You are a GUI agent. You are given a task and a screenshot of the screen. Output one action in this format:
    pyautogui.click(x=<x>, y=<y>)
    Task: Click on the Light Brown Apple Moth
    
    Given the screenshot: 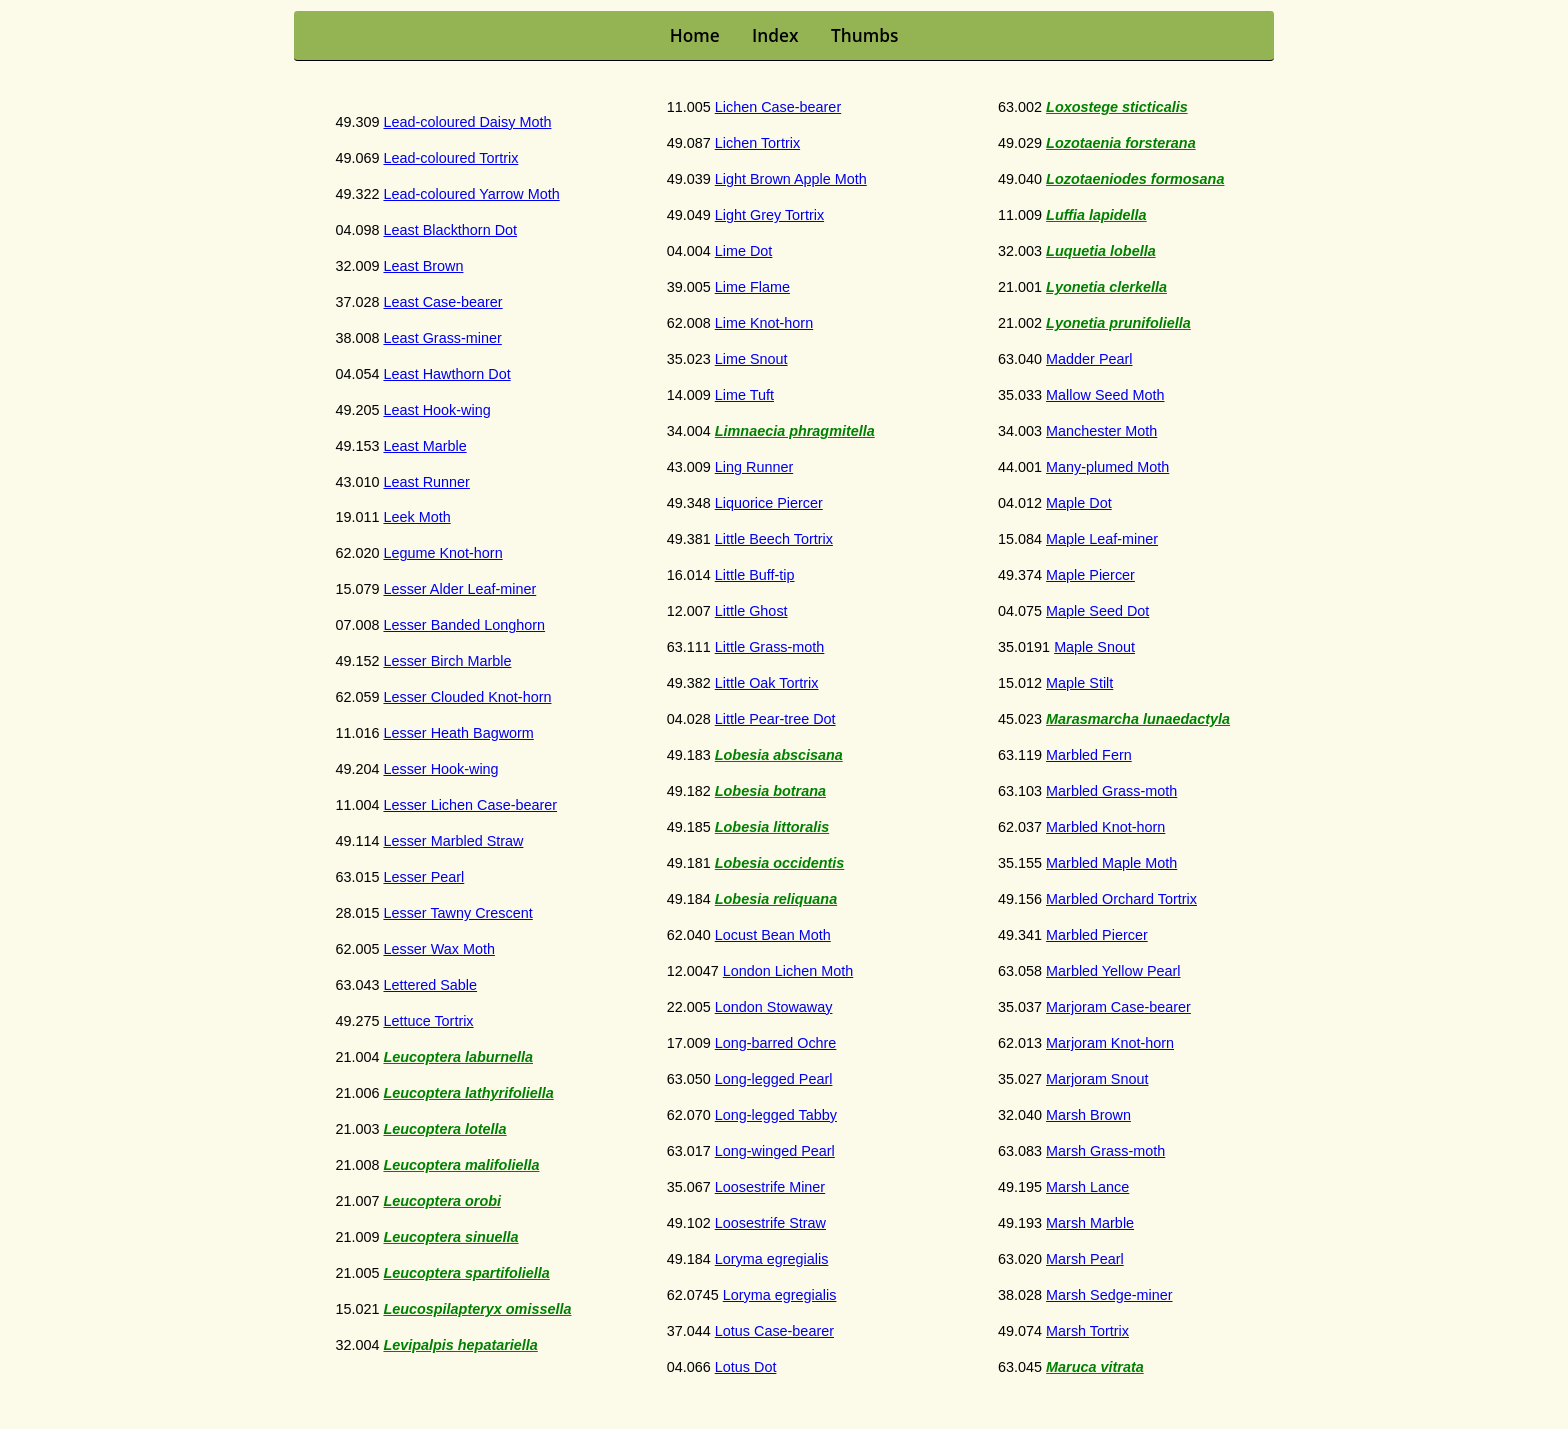 What is the action you would take?
    pyautogui.click(x=791, y=179)
    